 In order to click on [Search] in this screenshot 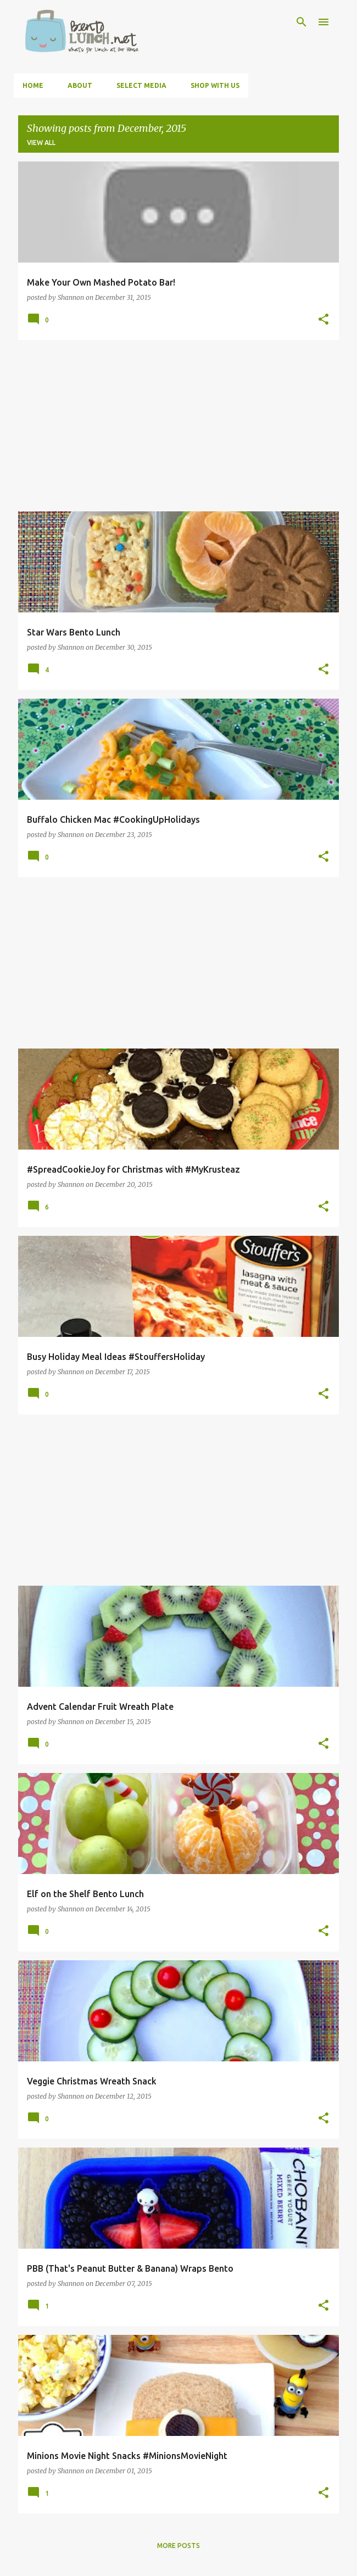, I will do `click(301, 22)`.